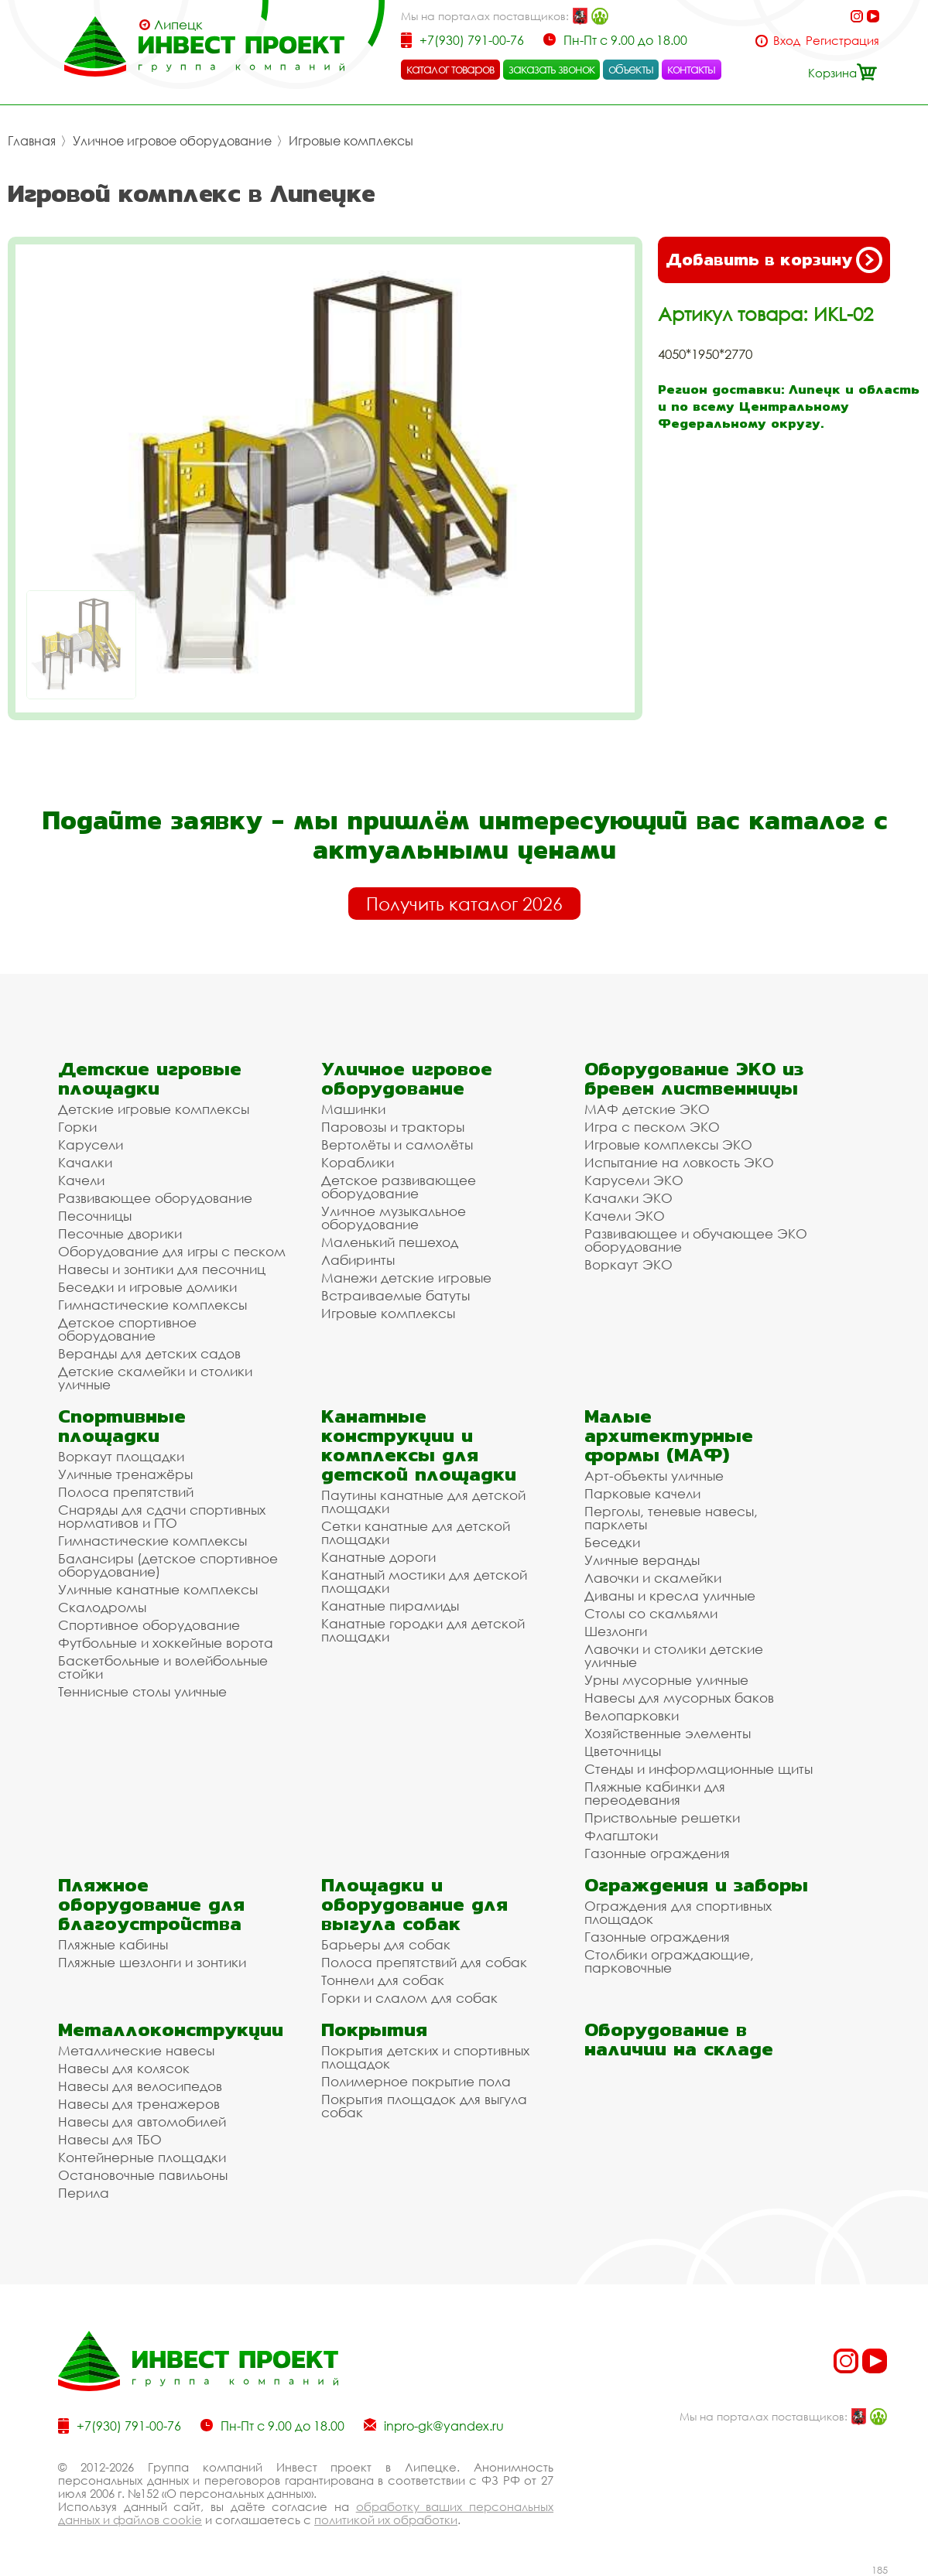  What do you see at coordinates (90, 1144) in the screenshot?
I see `Карусели` at bounding box center [90, 1144].